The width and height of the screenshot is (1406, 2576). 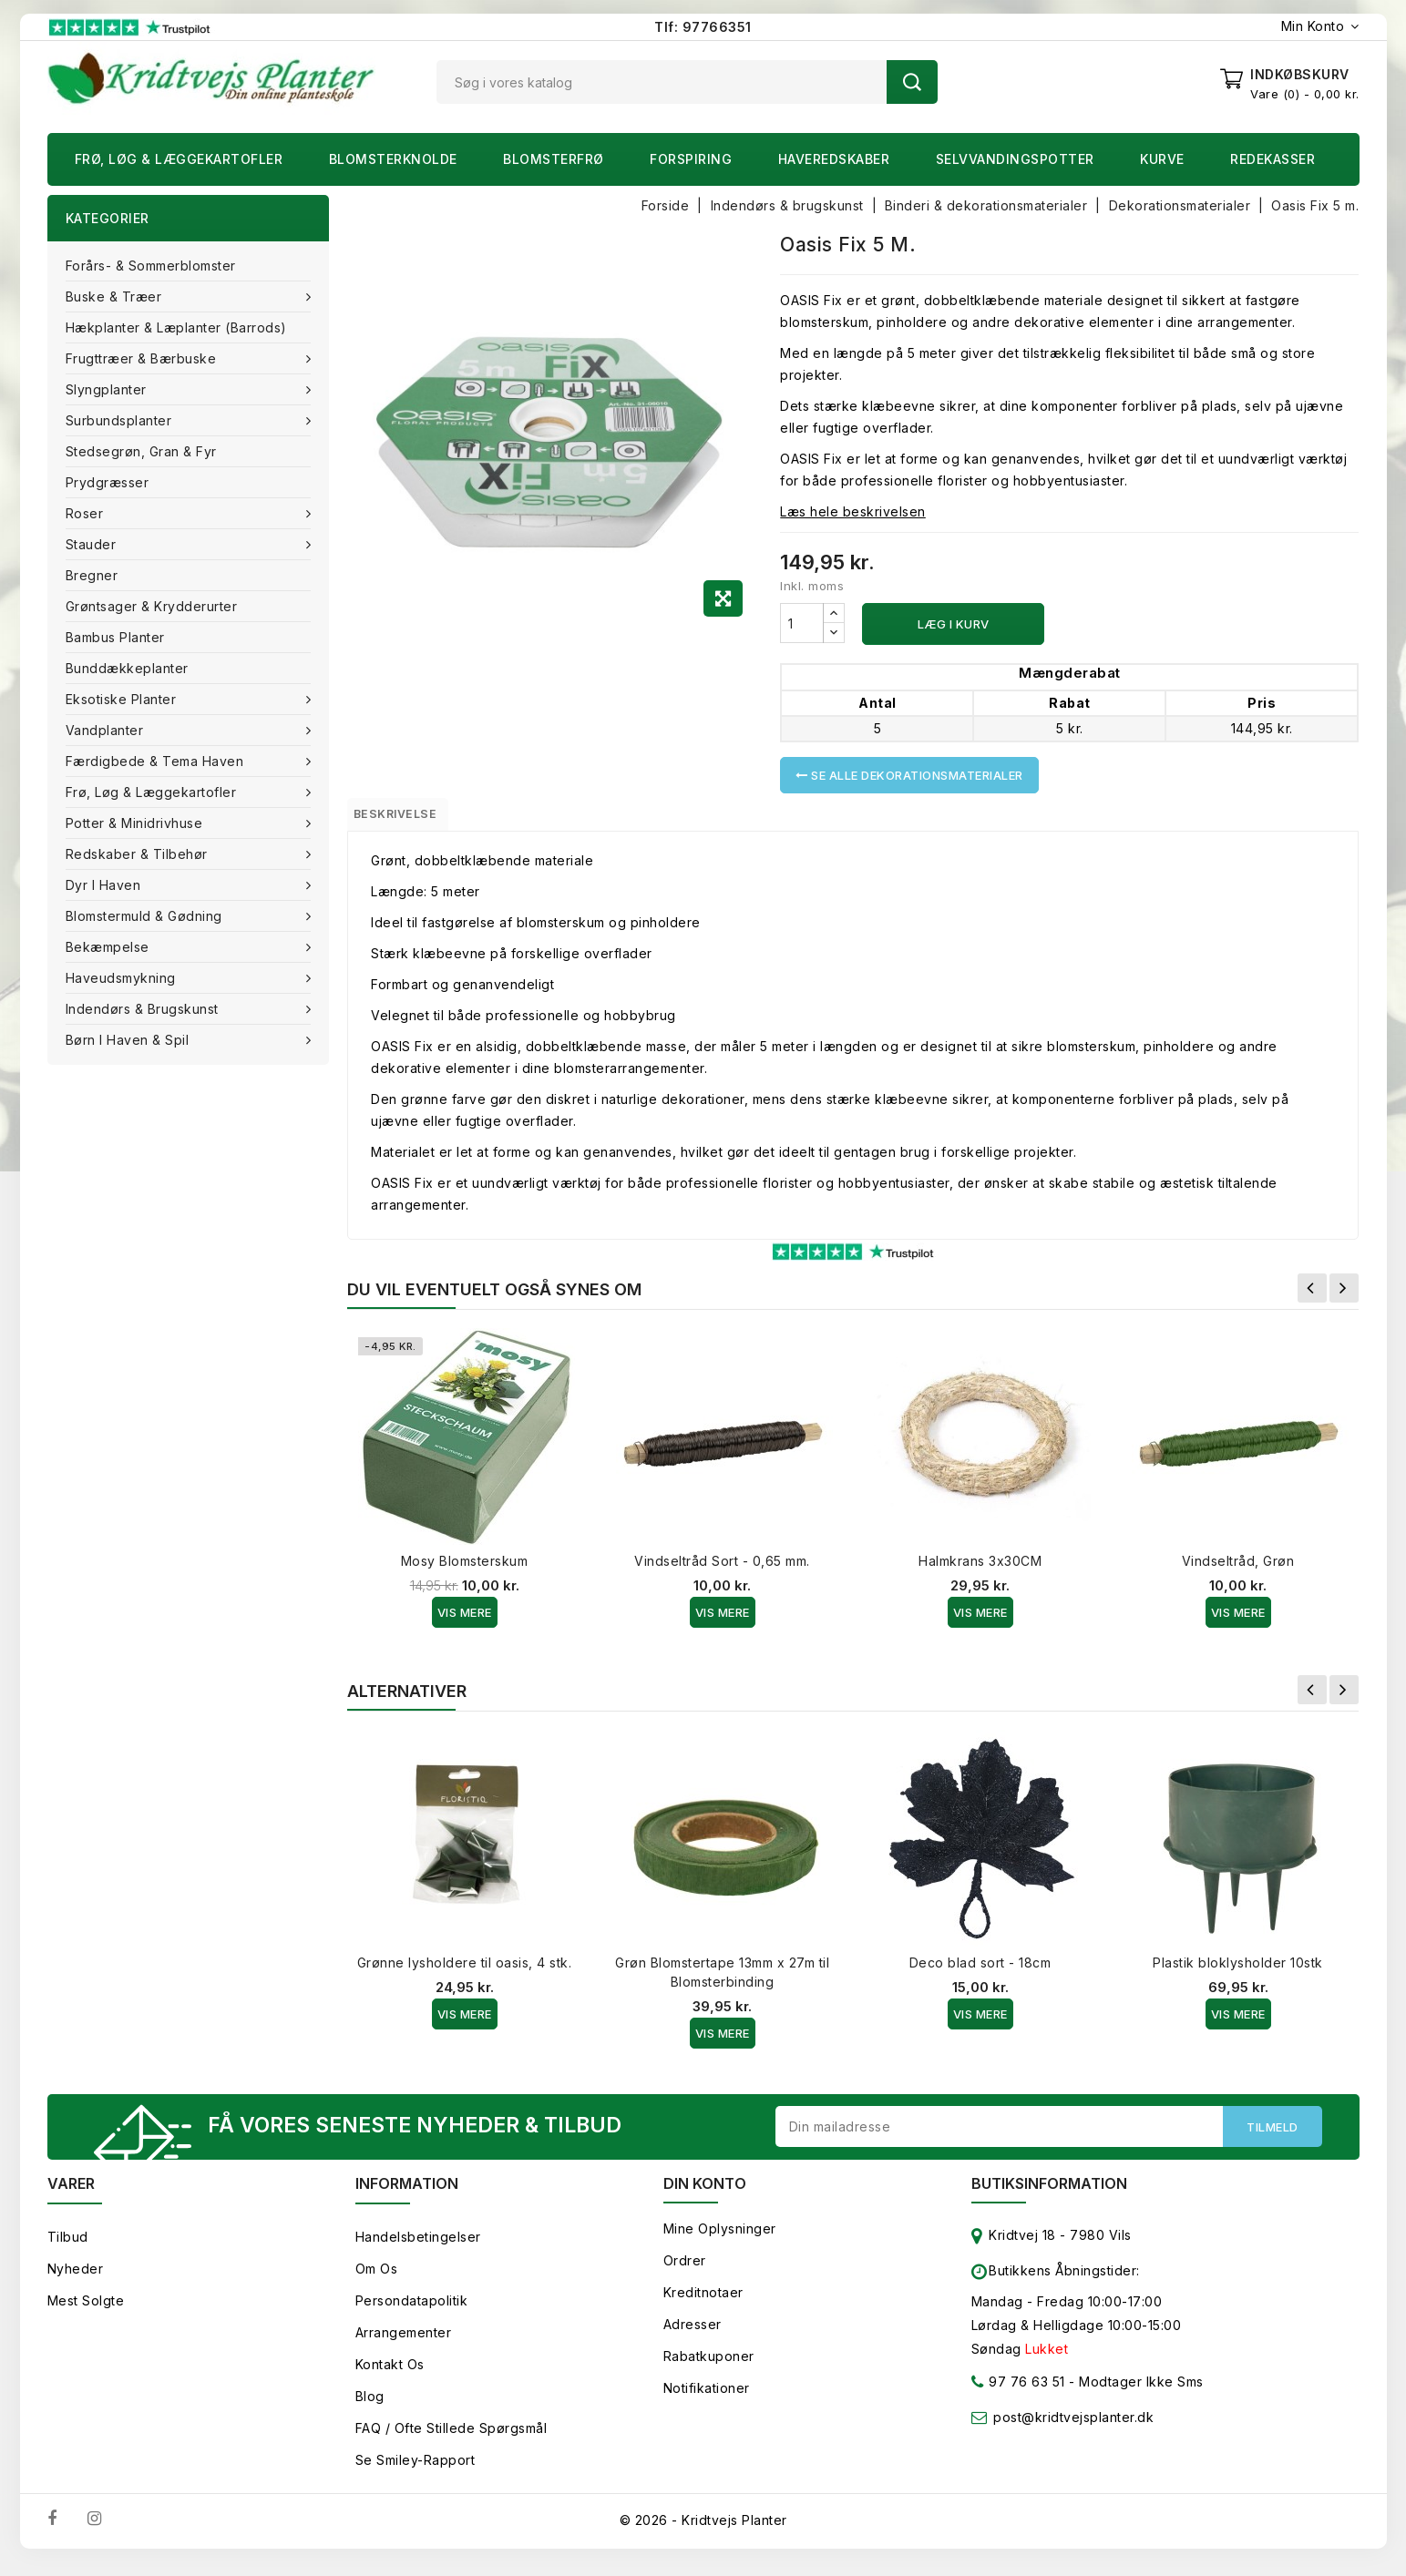 I want to click on Din konto, so click(x=704, y=2197).